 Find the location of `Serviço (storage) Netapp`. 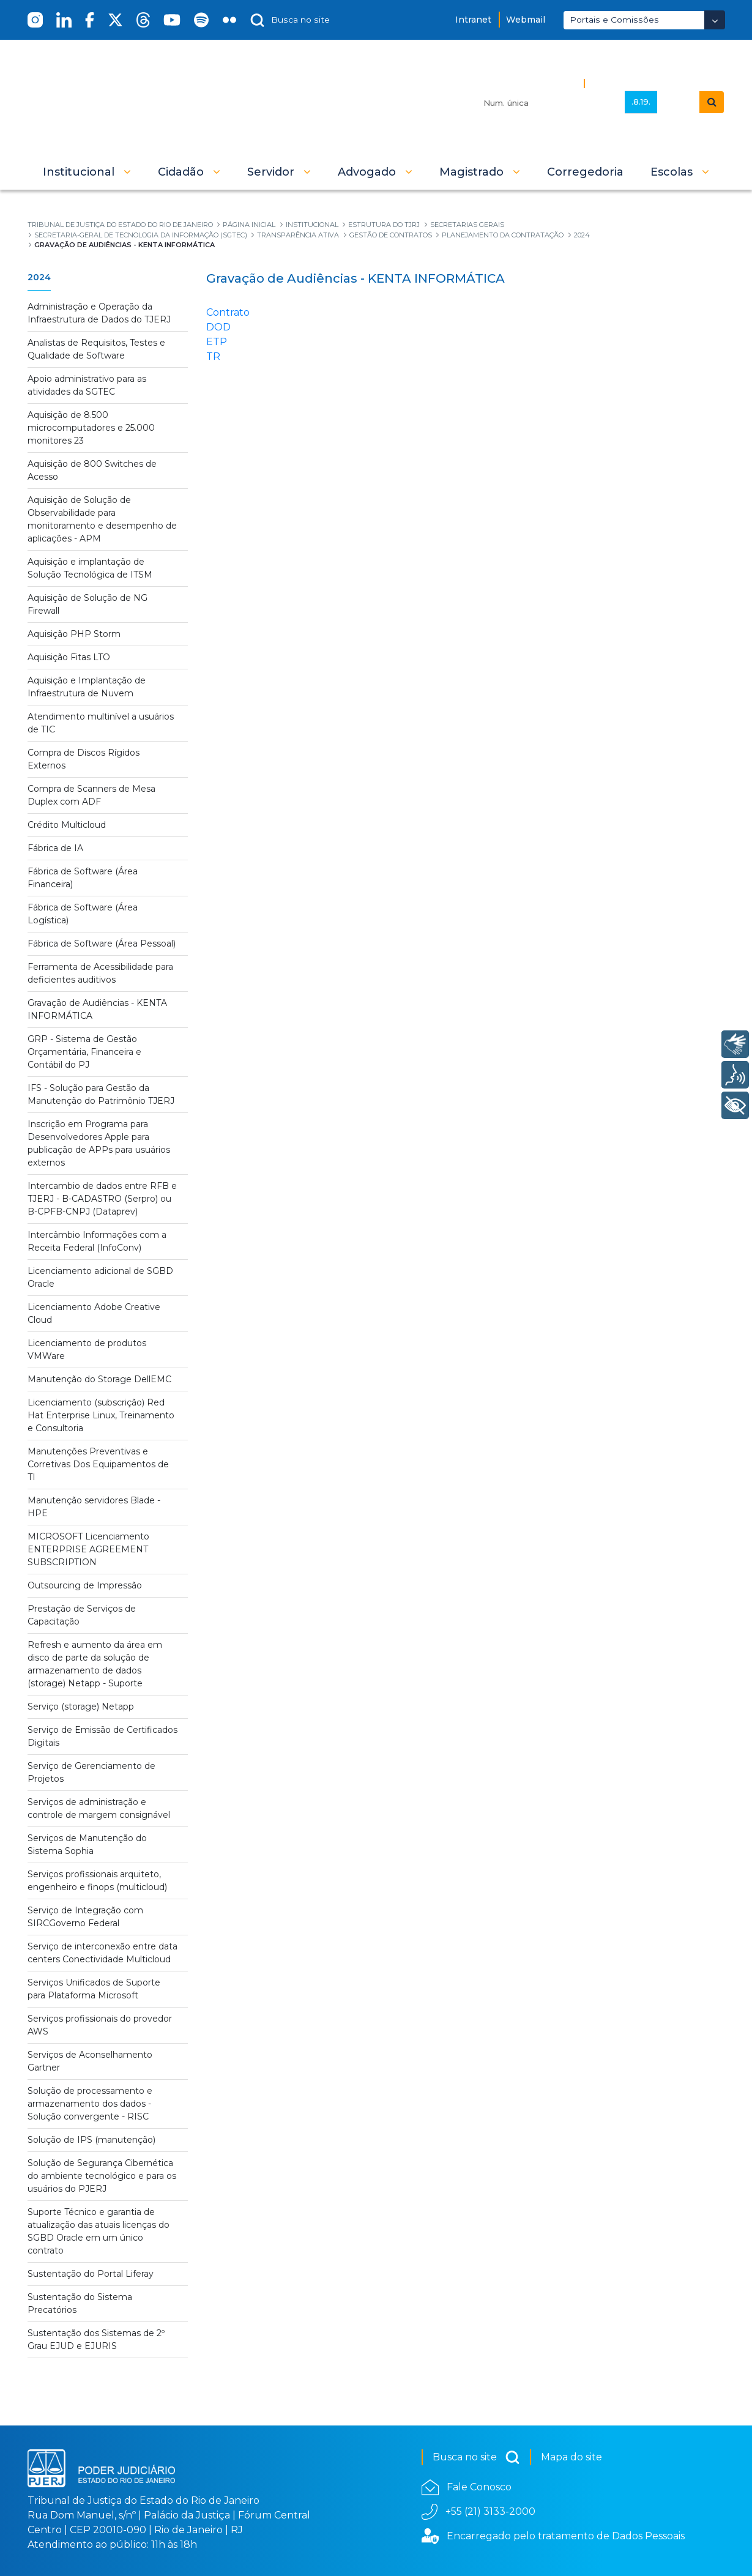

Serviço (storage) Netapp is located at coordinates (81, 1706).